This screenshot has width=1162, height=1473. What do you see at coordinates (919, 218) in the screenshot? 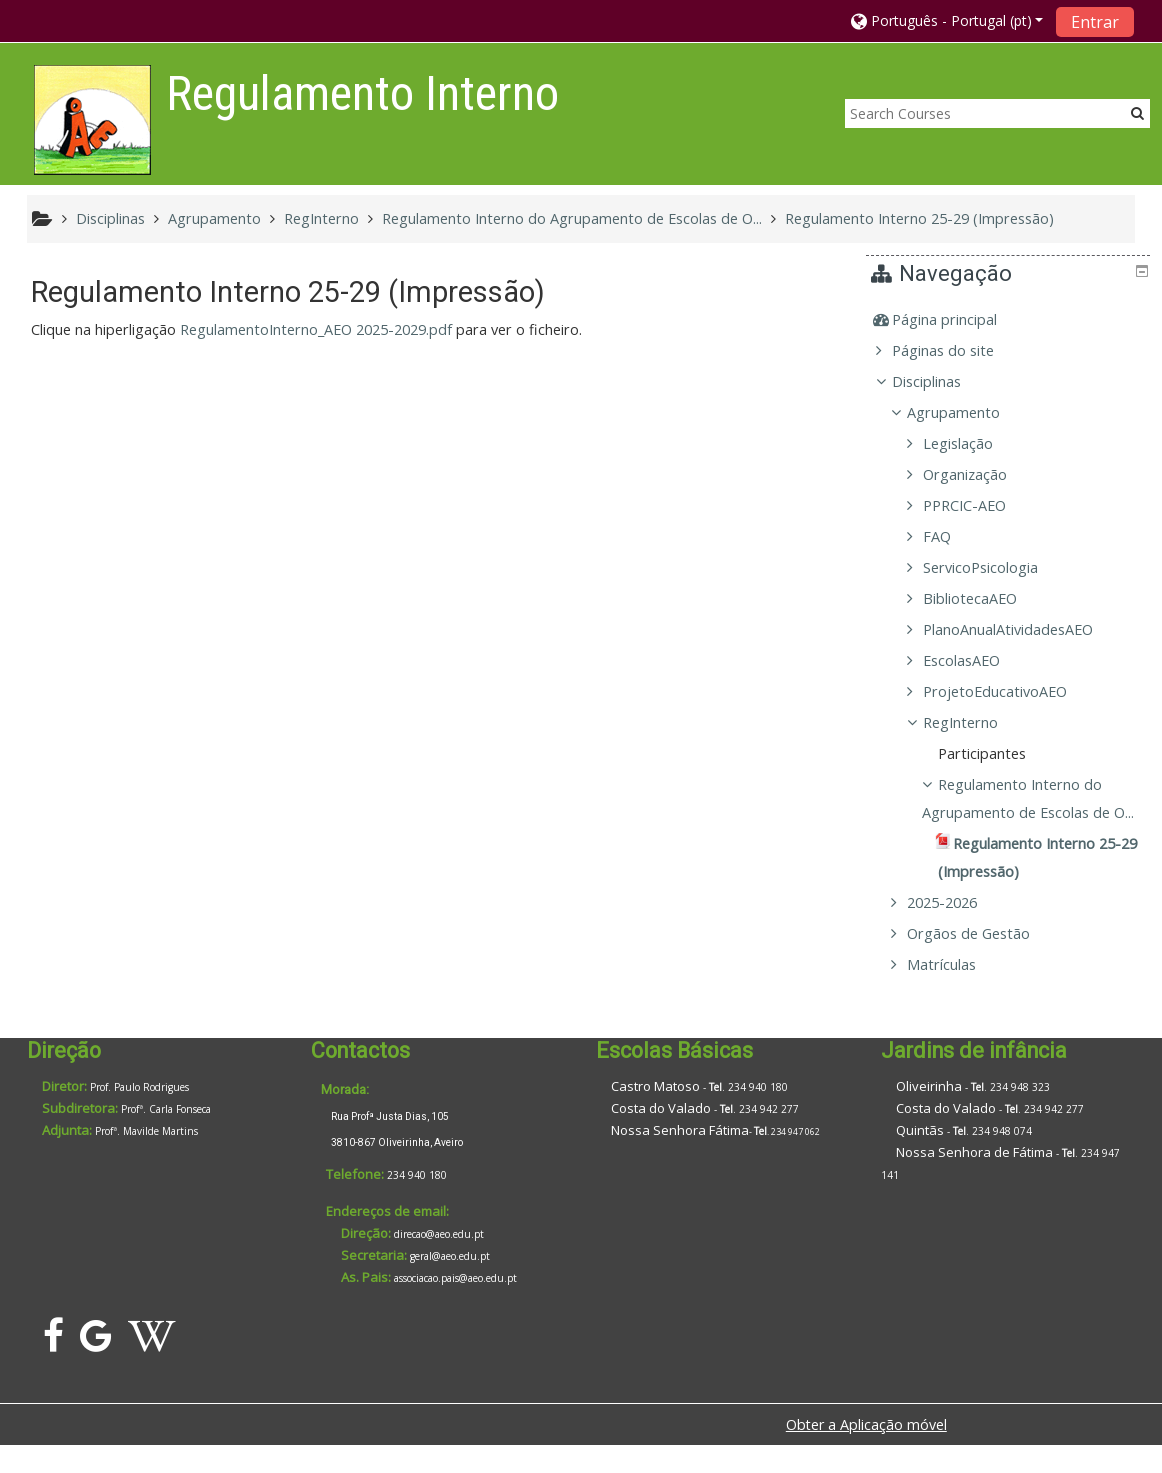
I see `Regulamento Interno 25-29 (Impressão)` at bounding box center [919, 218].